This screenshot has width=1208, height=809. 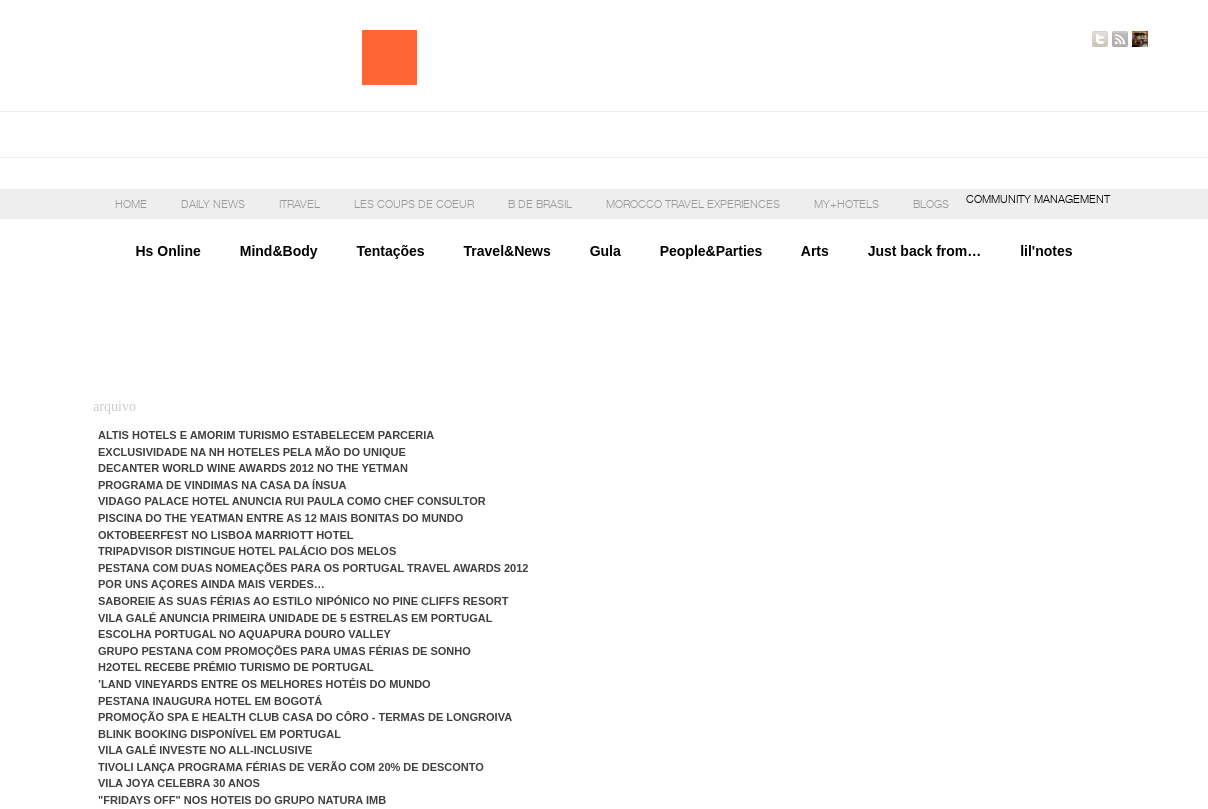 I want to click on Por uns Açores ainda mais verdes…, so click(x=211, y=584).